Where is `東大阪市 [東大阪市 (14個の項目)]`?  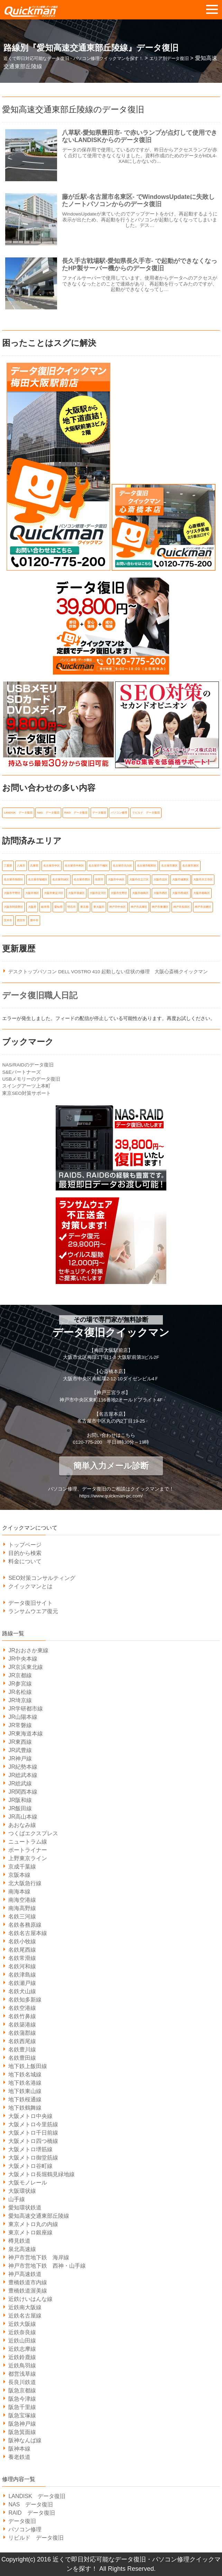
東大阪市 [東大阪市 (14個の項目)] is located at coordinates (98, 906).